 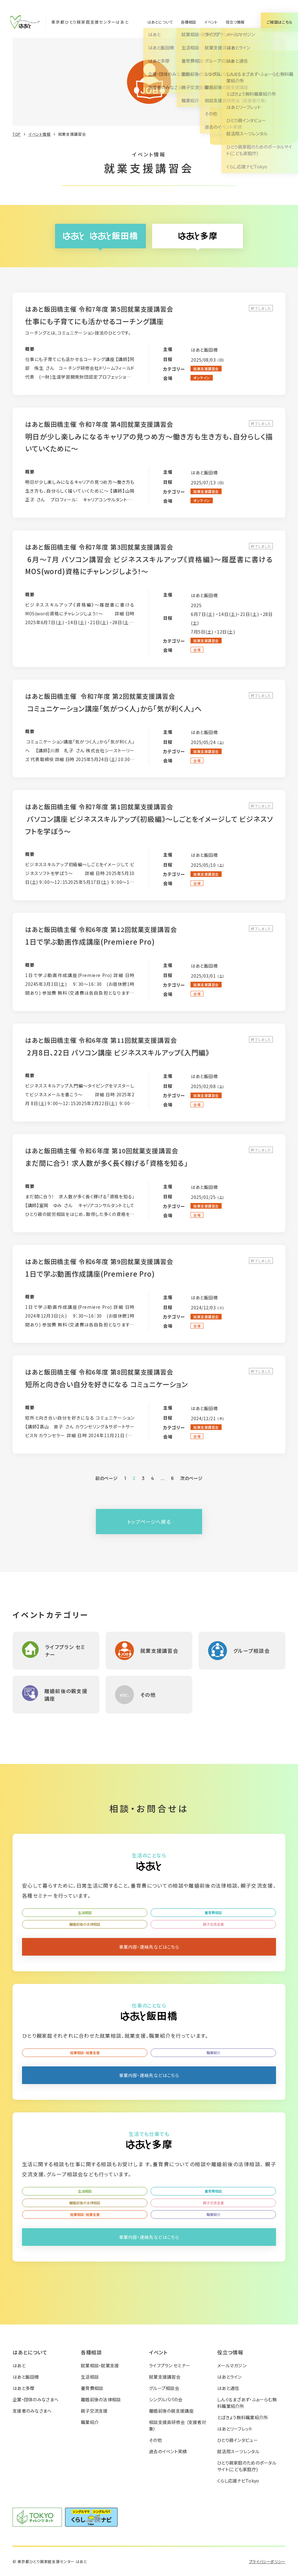 I want to click on イベント, so click(x=211, y=22).